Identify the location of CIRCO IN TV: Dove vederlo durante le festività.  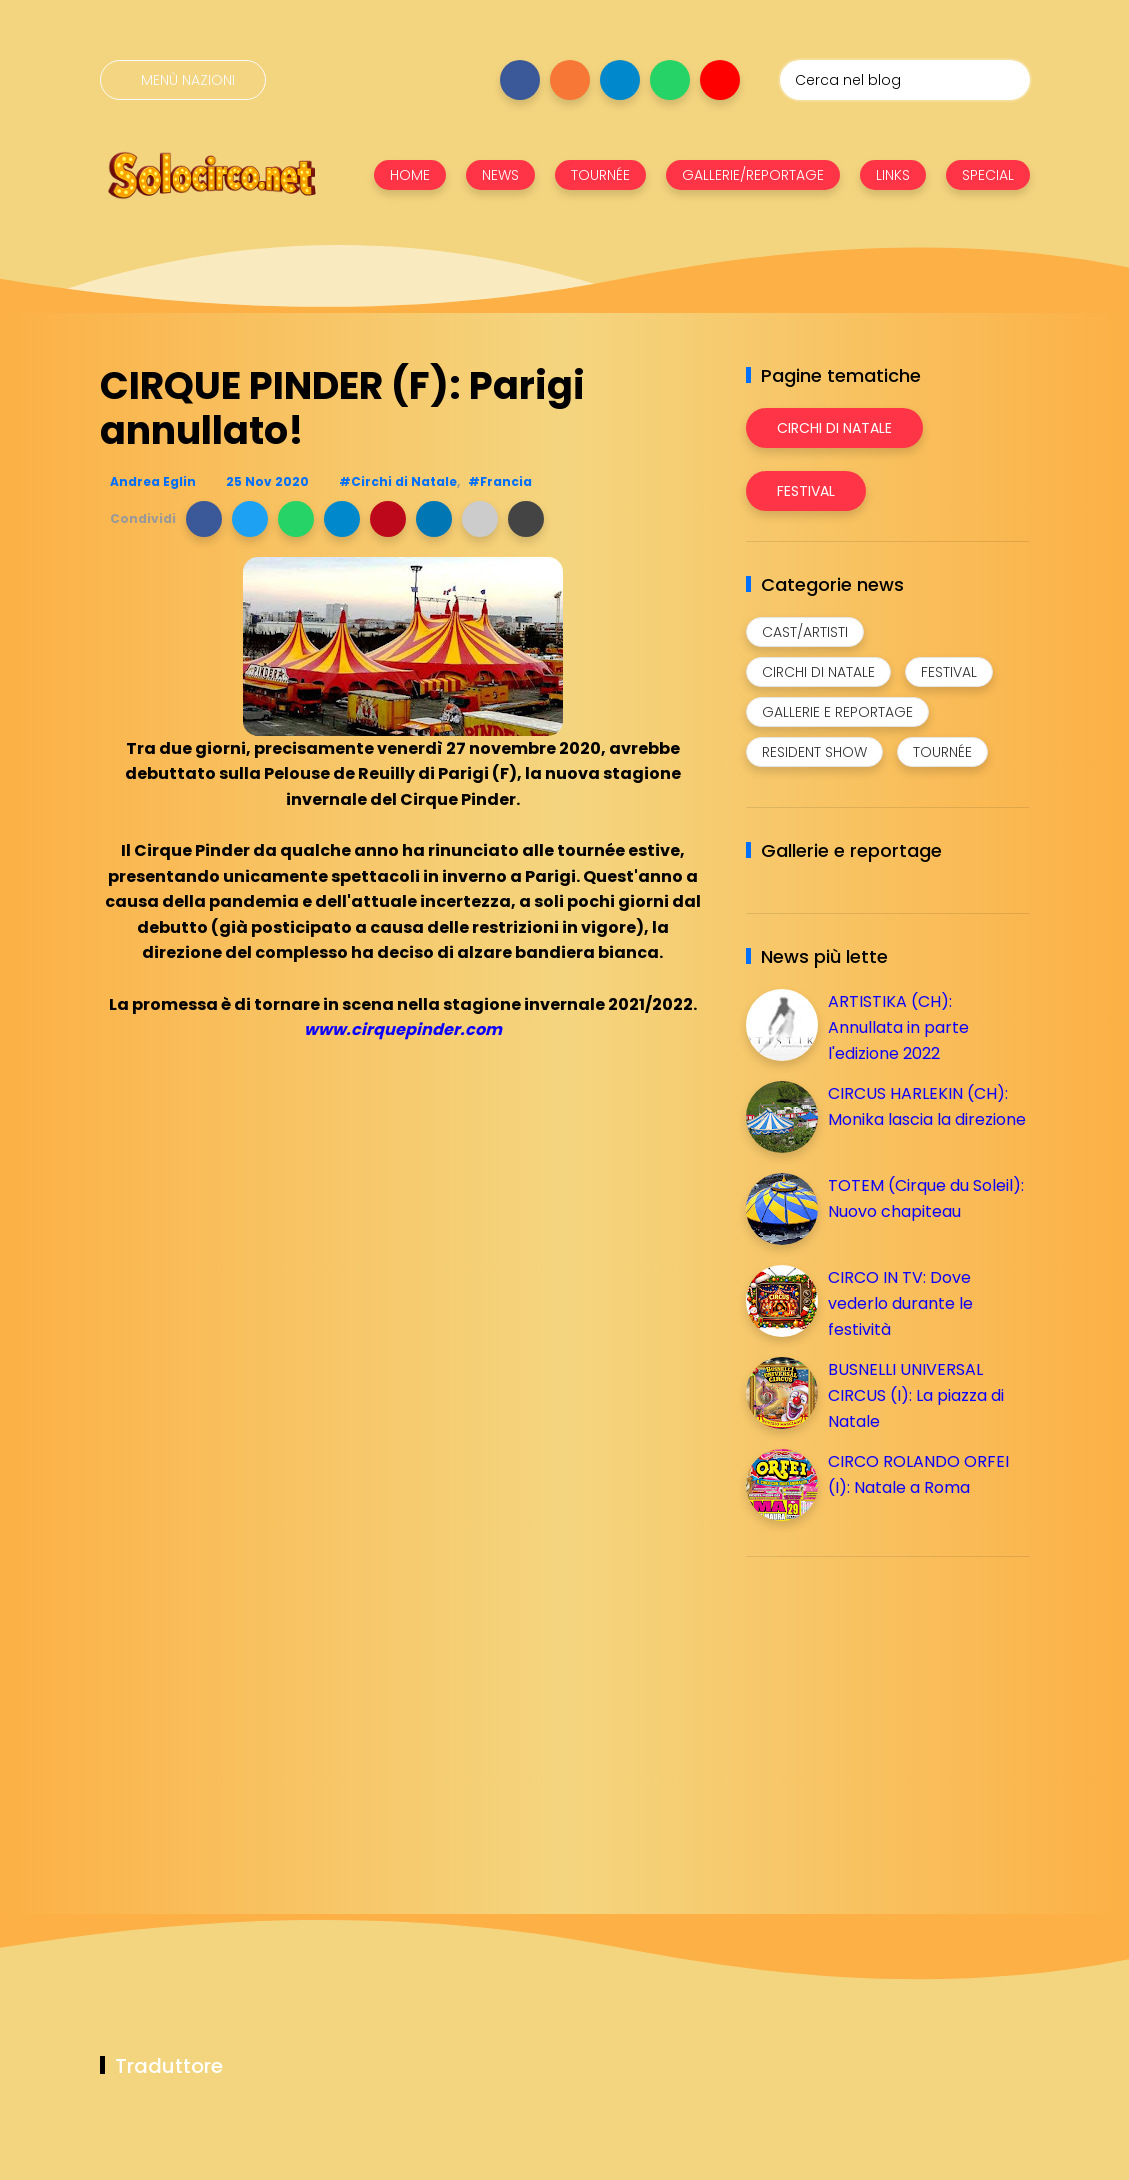
(900, 1303).